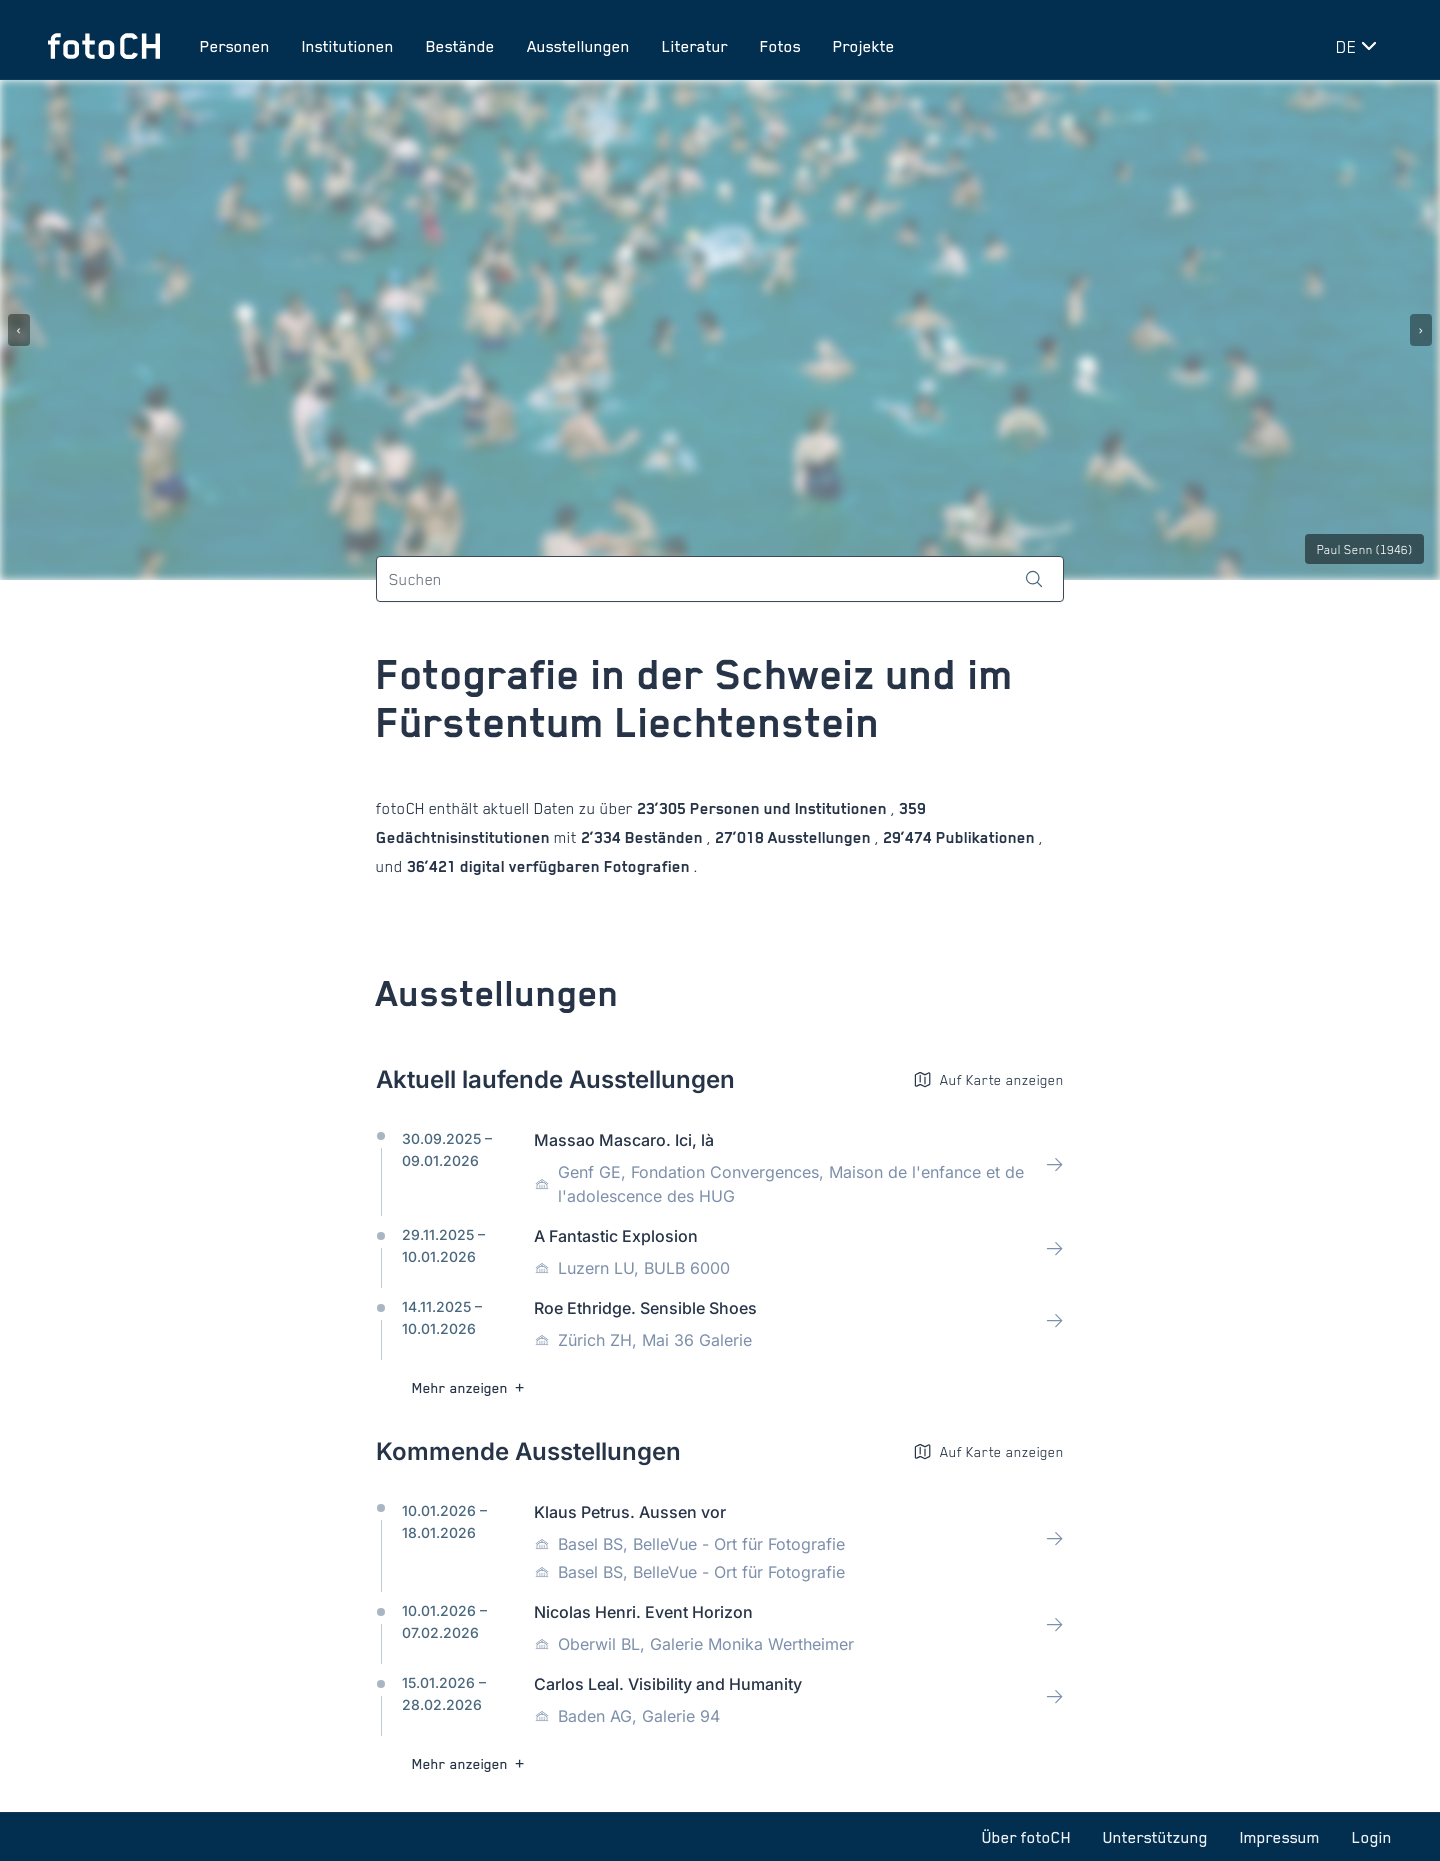 The height and width of the screenshot is (1861, 1440). What do you see at coordinates (988, 1079) in the screenshot?
I see `Auf Karte anzeigen` at bounding box center [988, 1079].